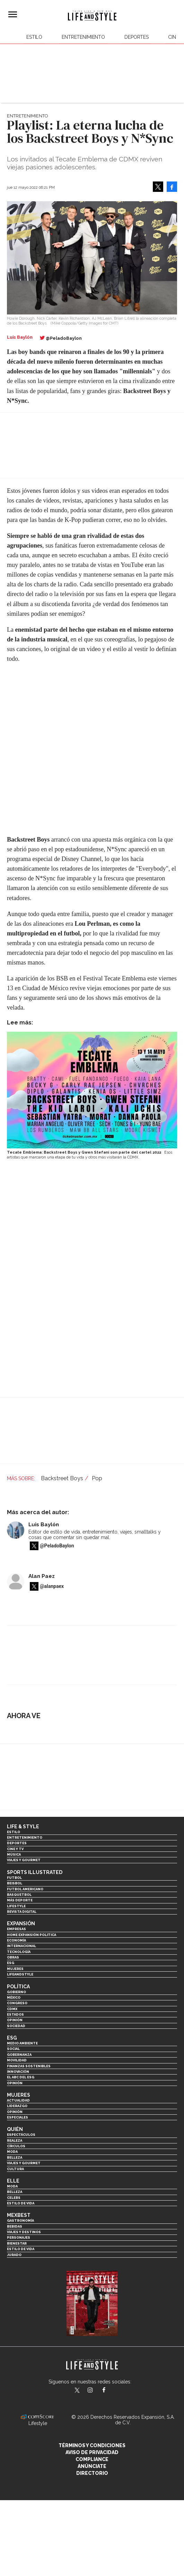  Describe the element at coordinates (16, 1906) in the screenshot. I see `Lifestyle` at that location.